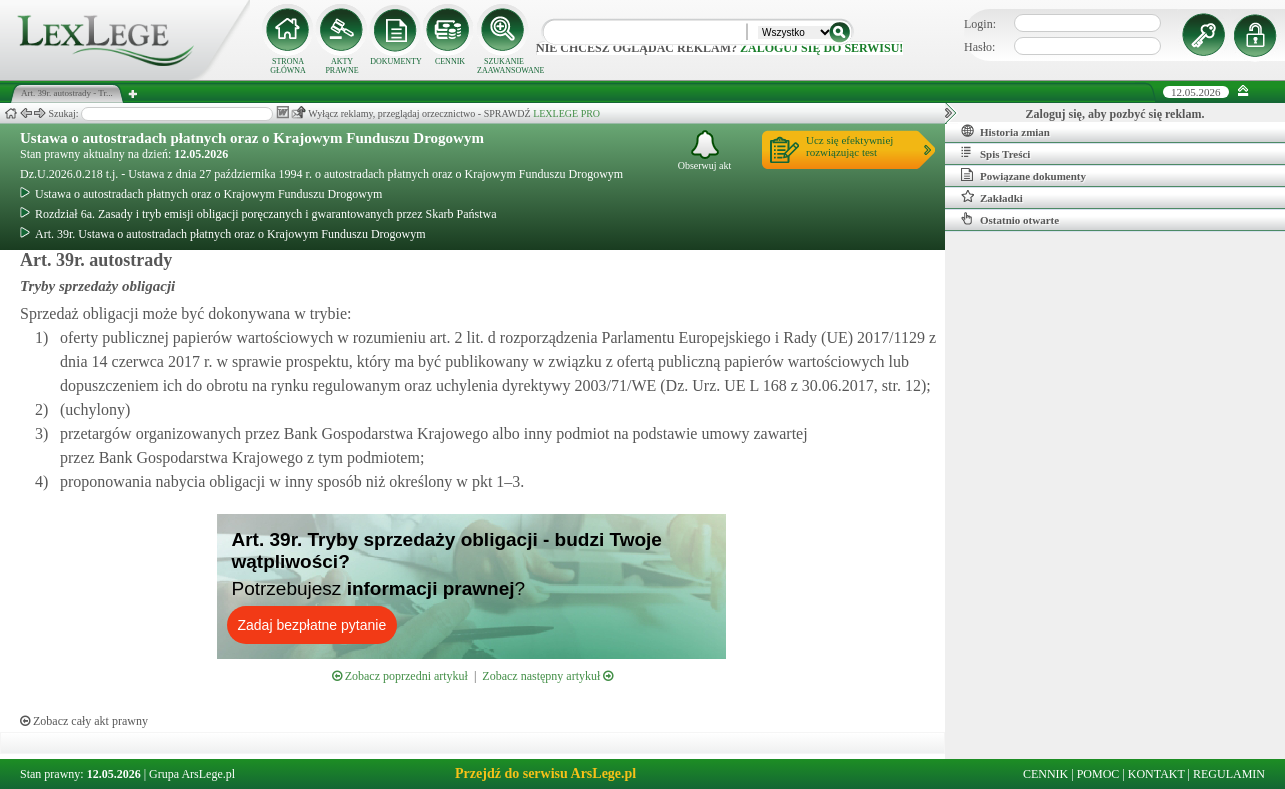 Image resolution: width=1285 pixels, height=789 pixels. Describe the element at coordinates (223, 234) in the screenshot. I see `Art. 39r. Ustawa o autostradach płatnych oraz o Krajowym Funduszu Drogowym` at that location.